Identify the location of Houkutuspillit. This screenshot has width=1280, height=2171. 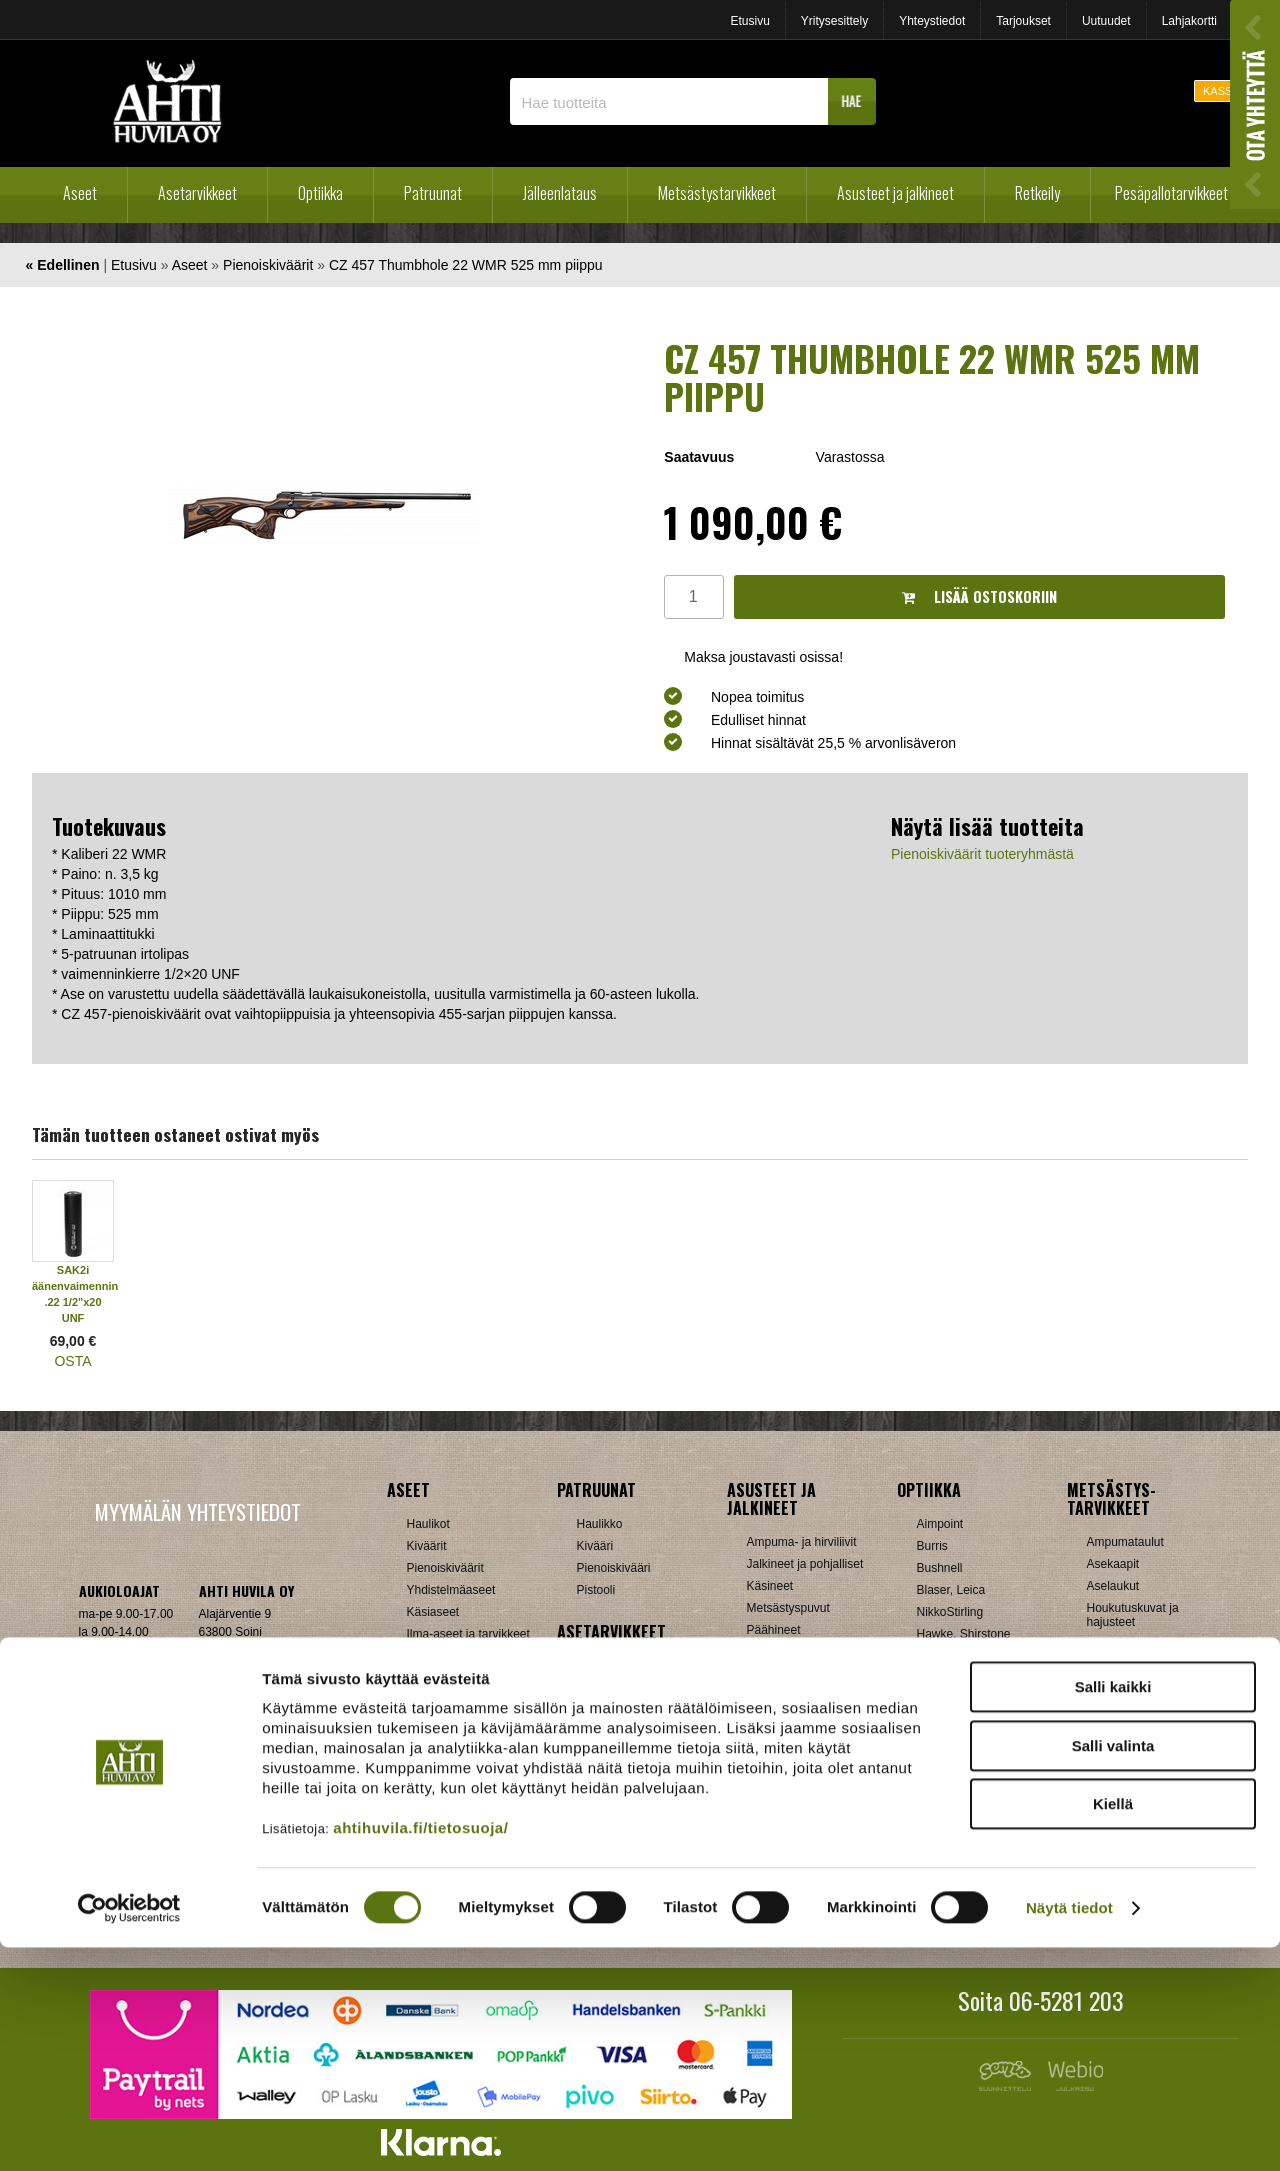
(1122, 1644).